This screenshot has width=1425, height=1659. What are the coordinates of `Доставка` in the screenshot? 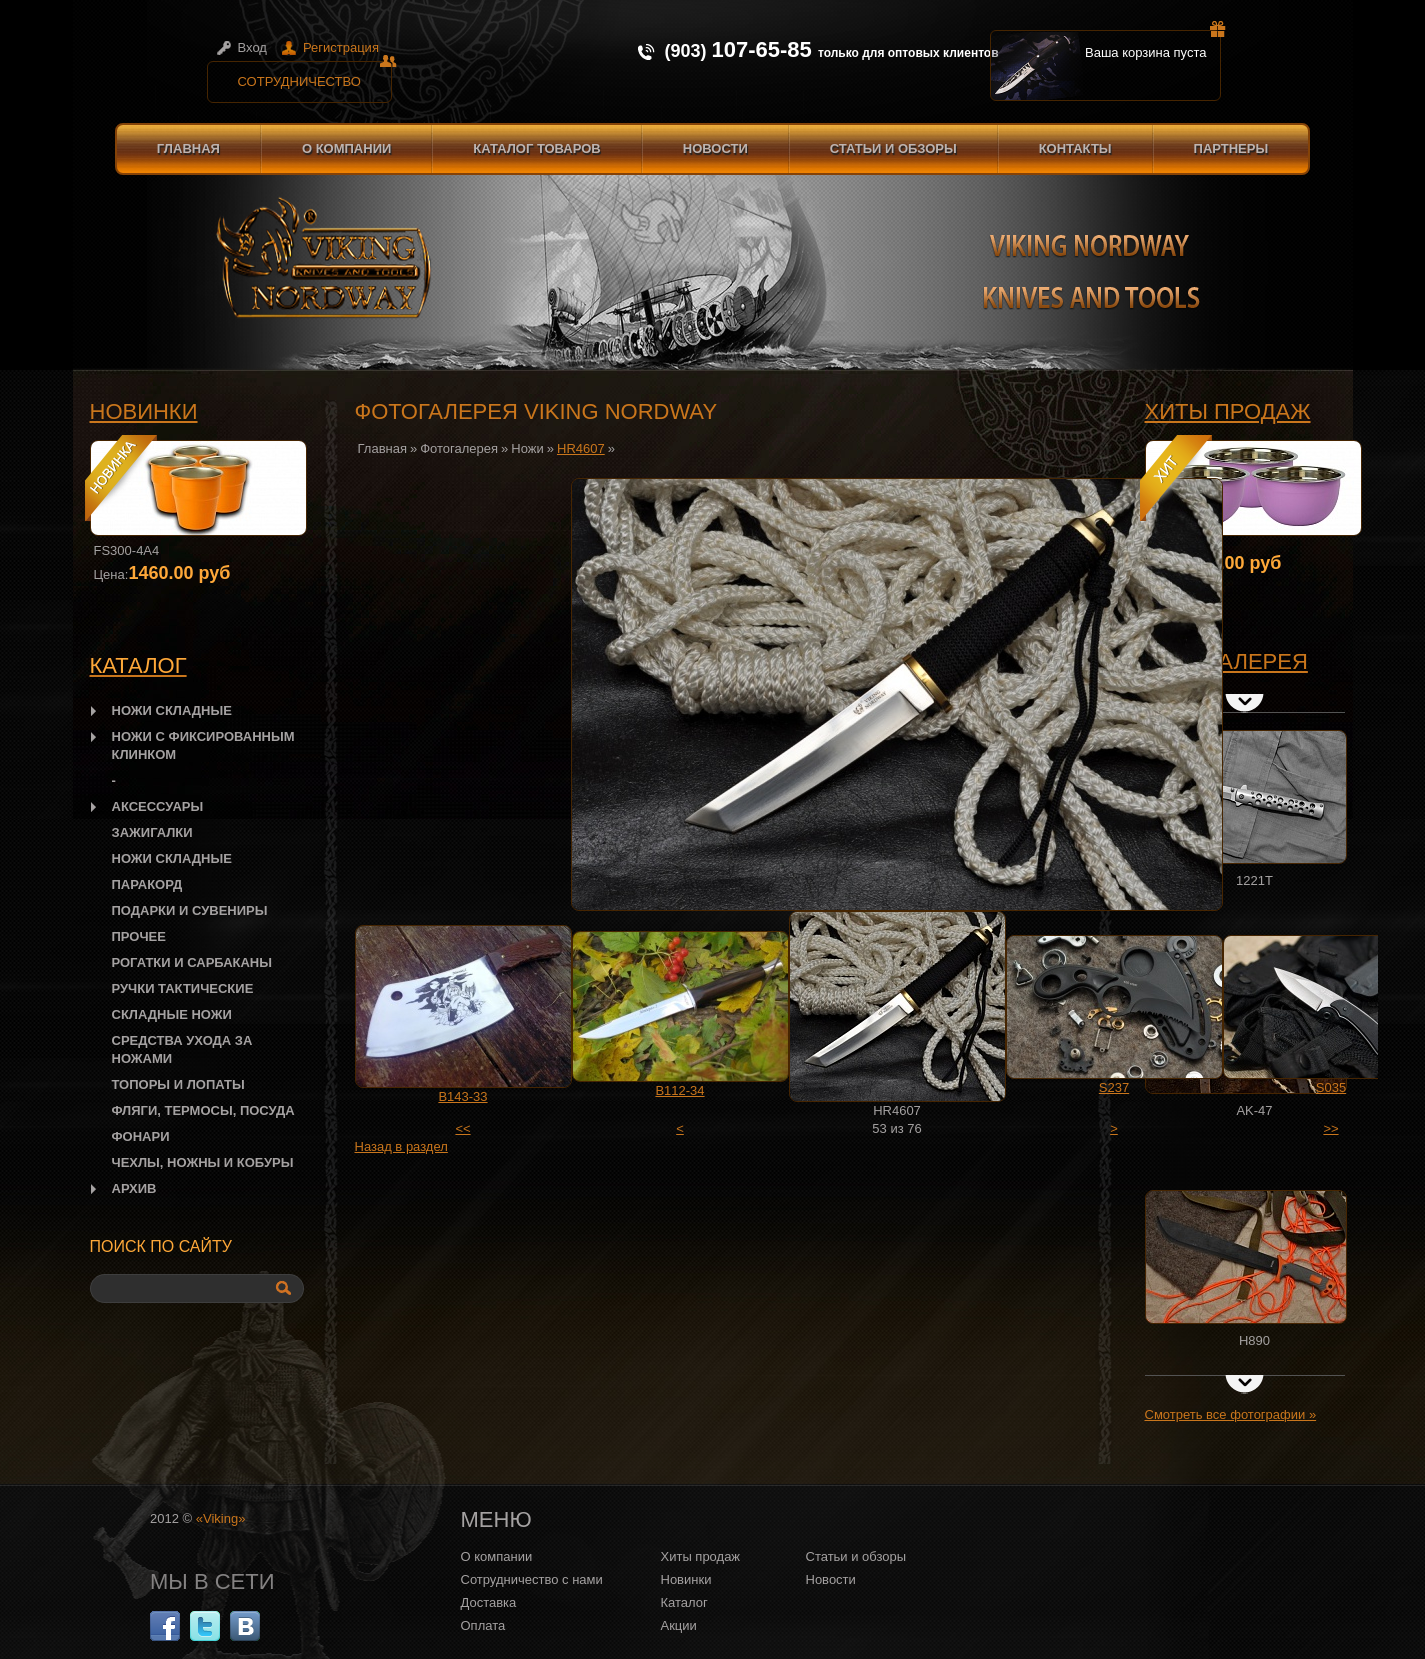 It's located at (489, 1602).